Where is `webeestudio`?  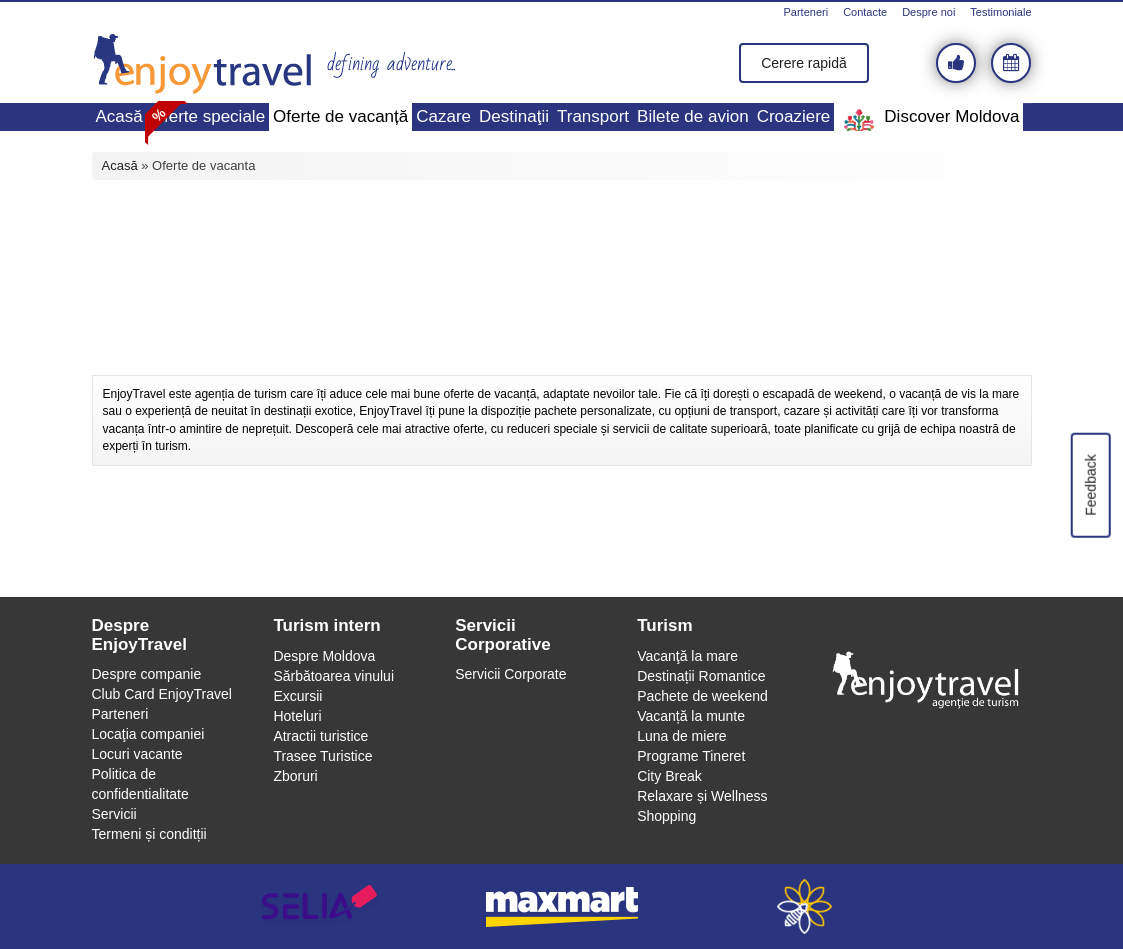
webeestudio is located at coordinates (804, 906).